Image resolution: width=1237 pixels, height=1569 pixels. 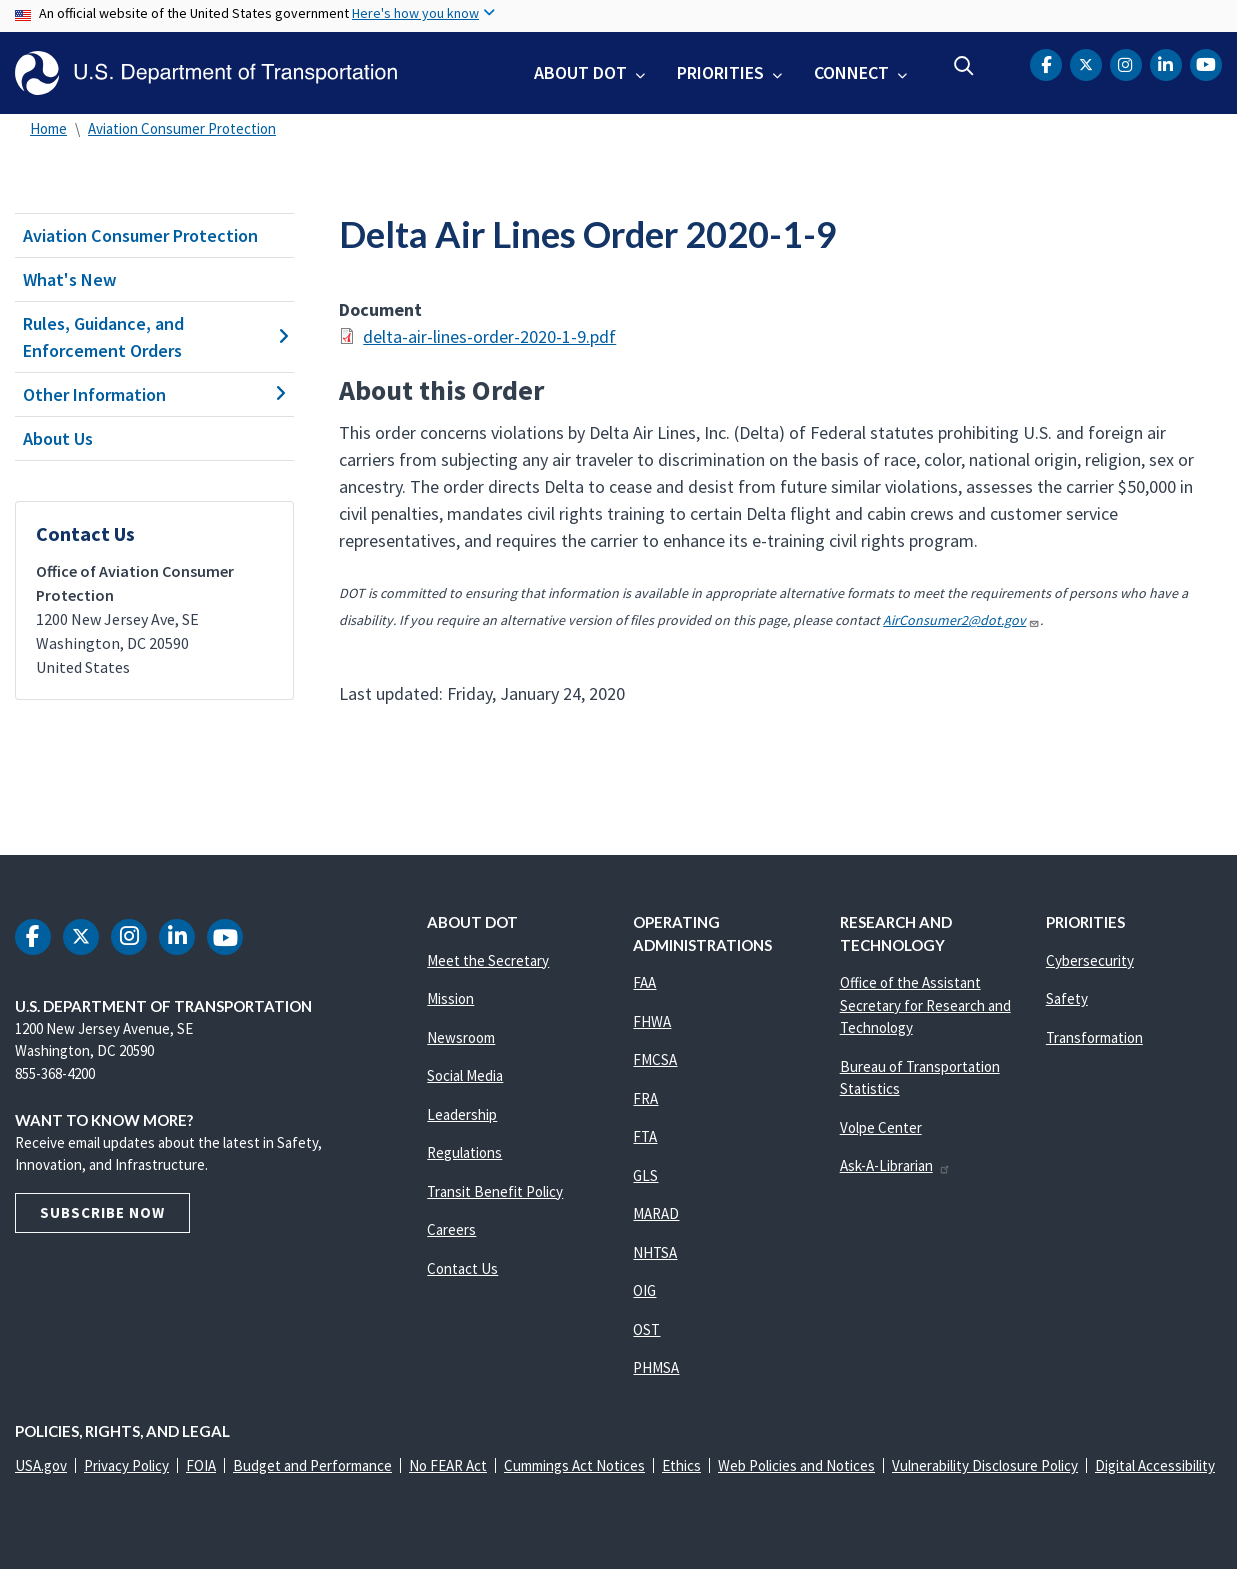 What do you see at coordinates (462, 1114) in the screenshot?
I see `Leadership` at bounding box center [462, 1114].